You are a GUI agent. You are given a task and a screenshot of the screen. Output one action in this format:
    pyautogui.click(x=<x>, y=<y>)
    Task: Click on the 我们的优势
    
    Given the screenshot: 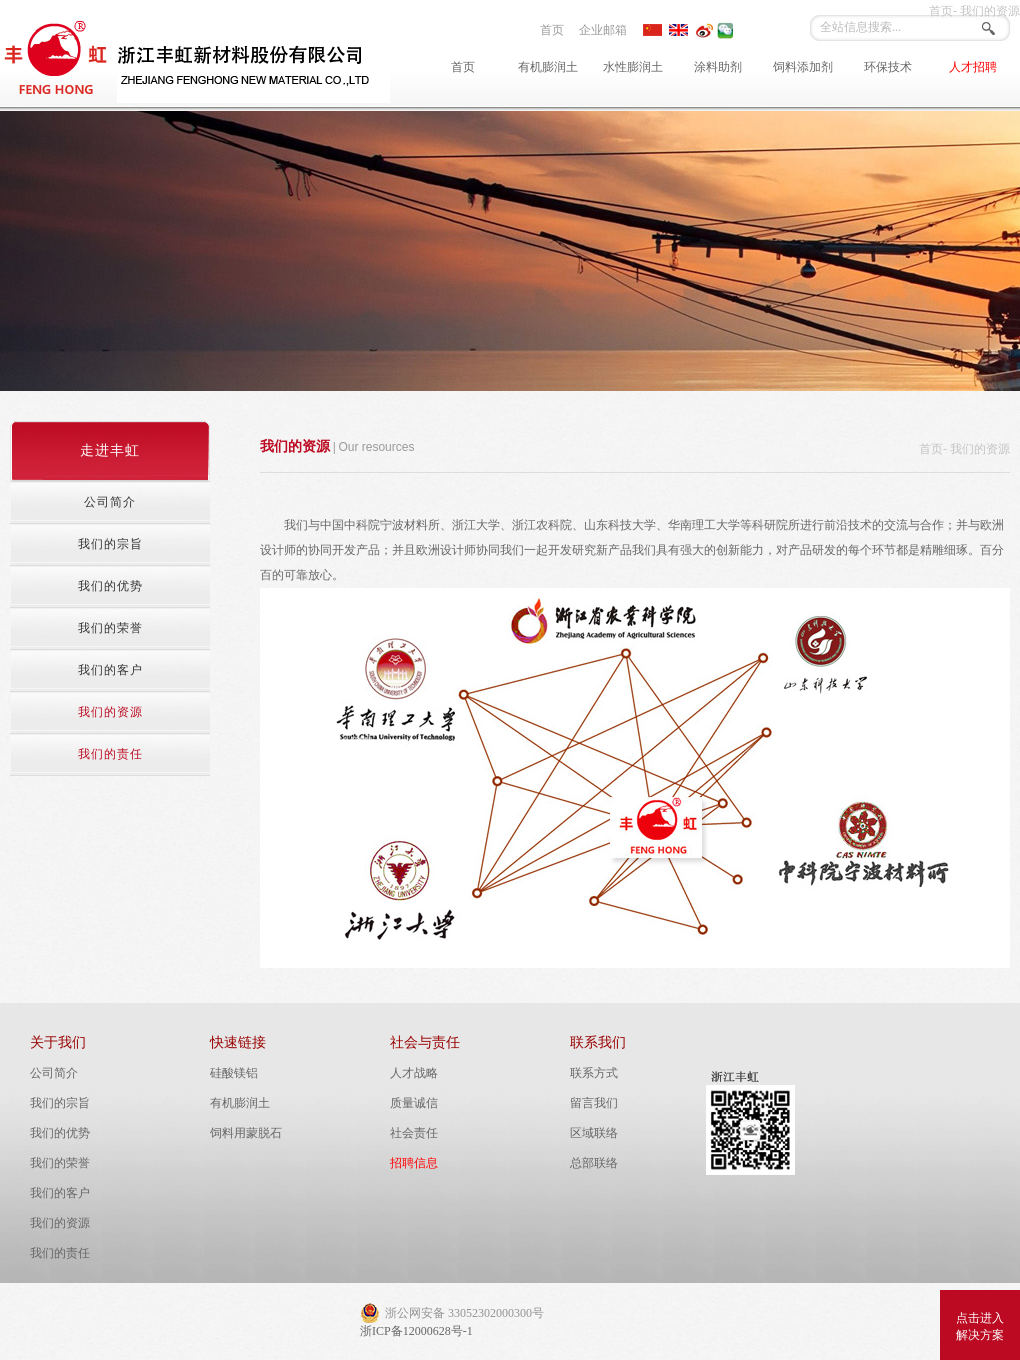 What is the action you would take?
    pyautogui.click(x=60, y=1133)
    